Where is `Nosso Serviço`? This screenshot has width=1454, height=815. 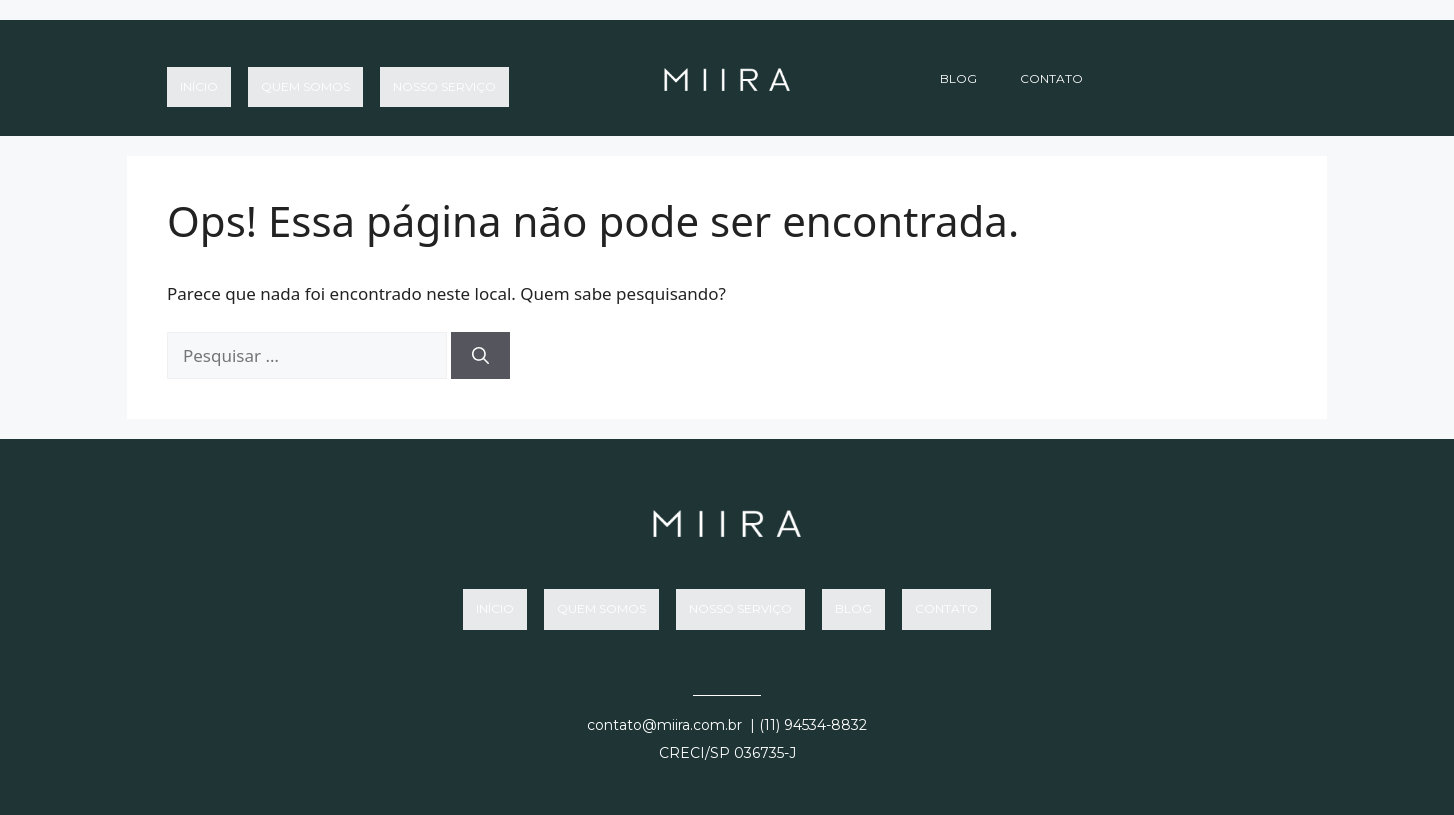 Nosso Serviço is located at coordinates (444, 78).